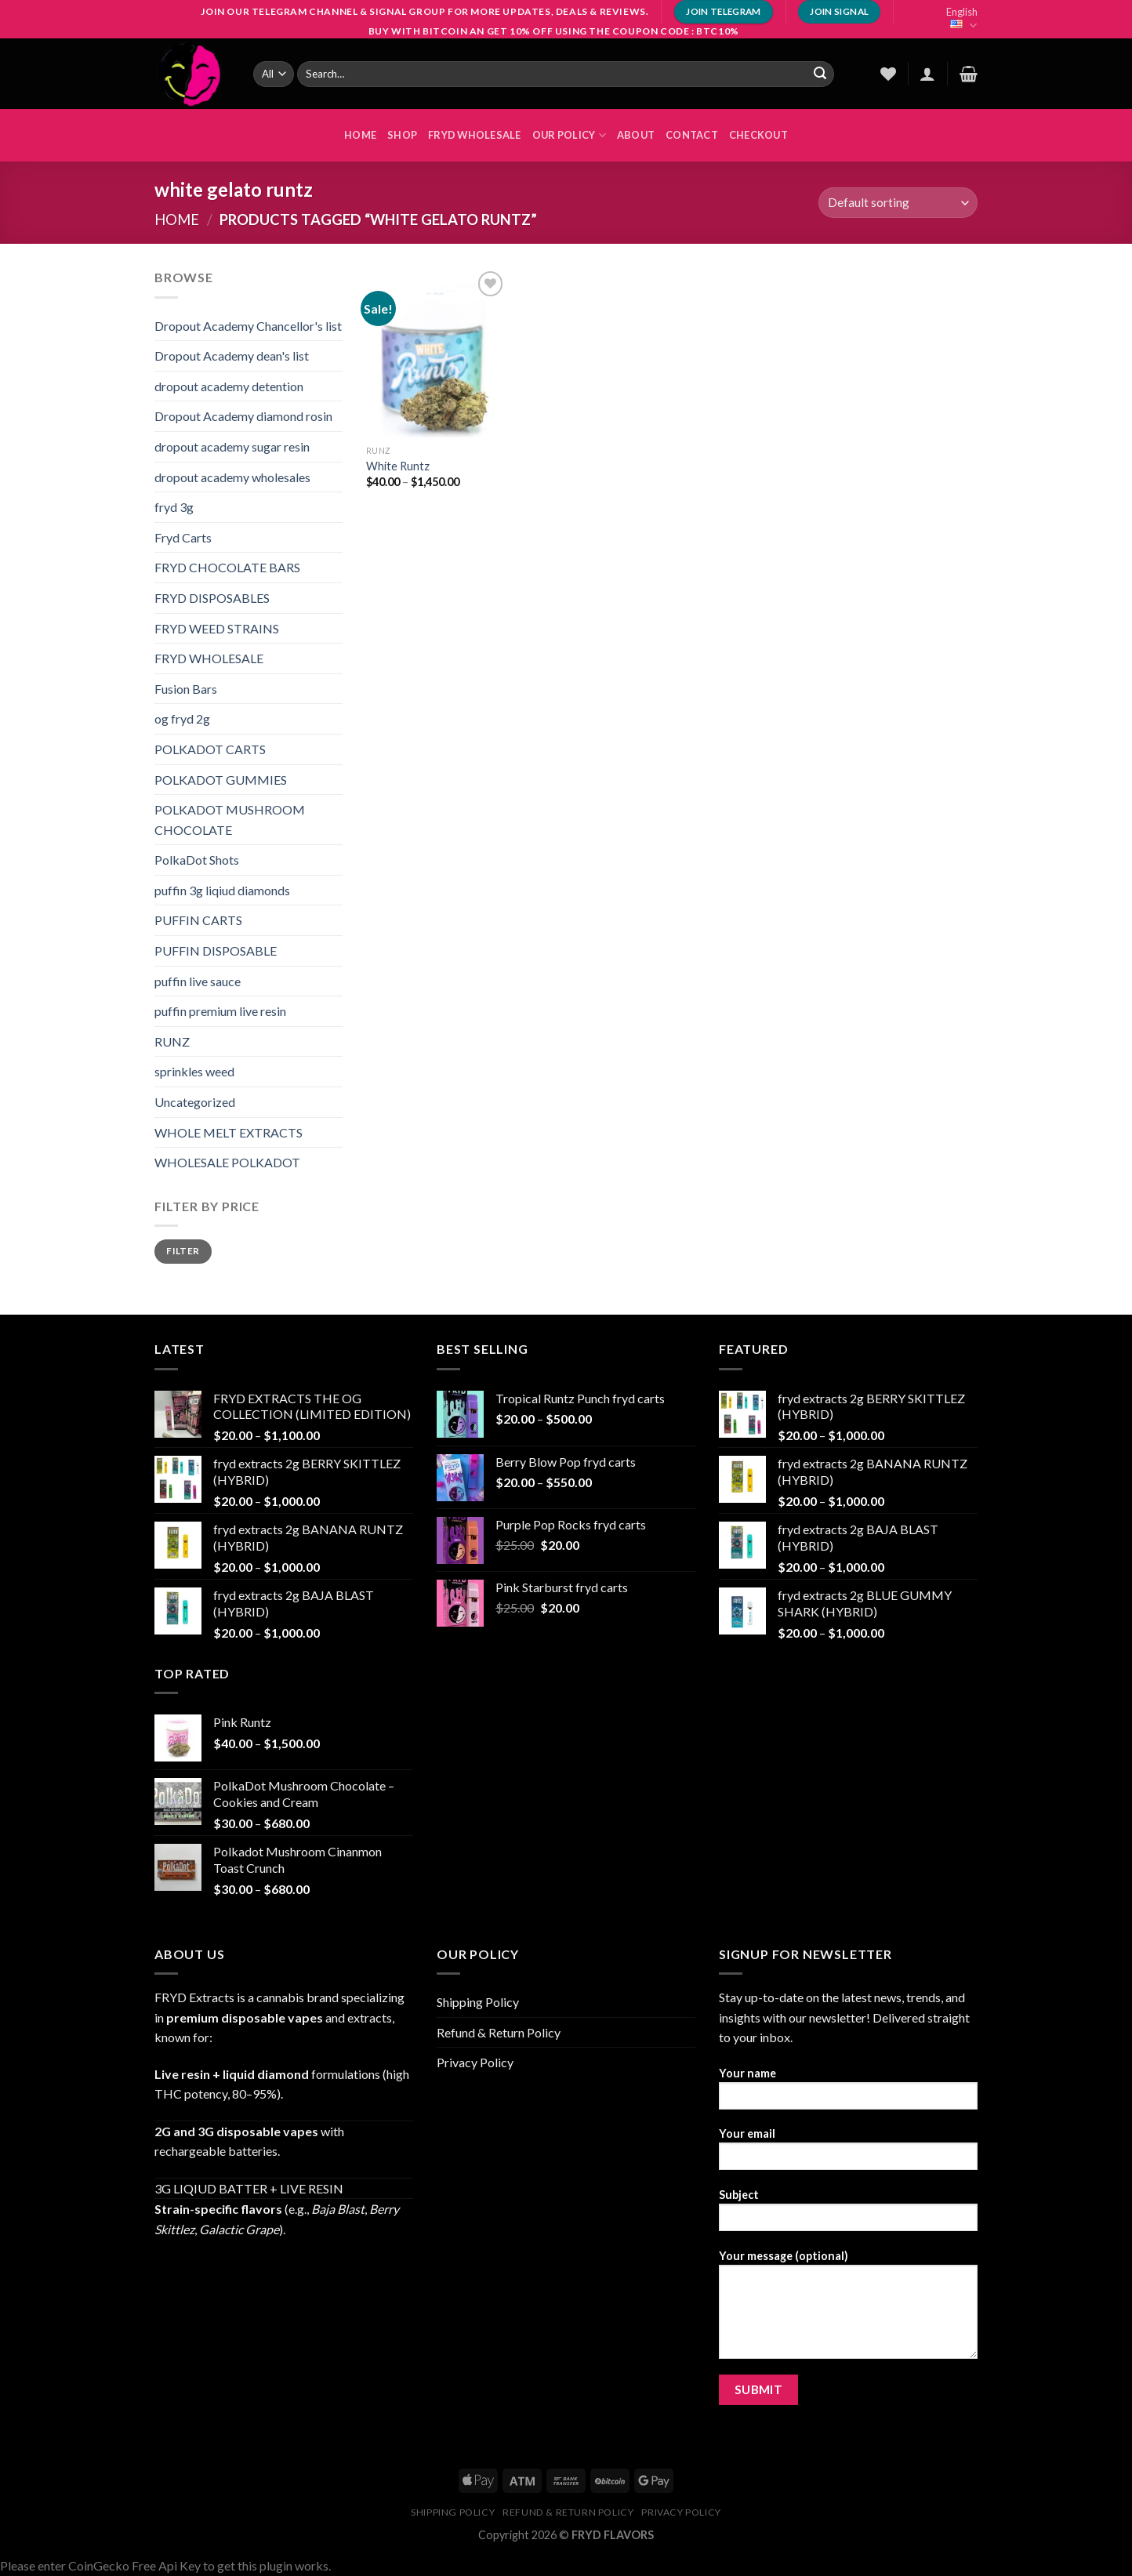 Image resolution: width=1132 pixels, height=2576 pixels. What do you see at coordinates (848, 2154) in the screenshot?
I see `Your email` at bounding box center [848, 2154].